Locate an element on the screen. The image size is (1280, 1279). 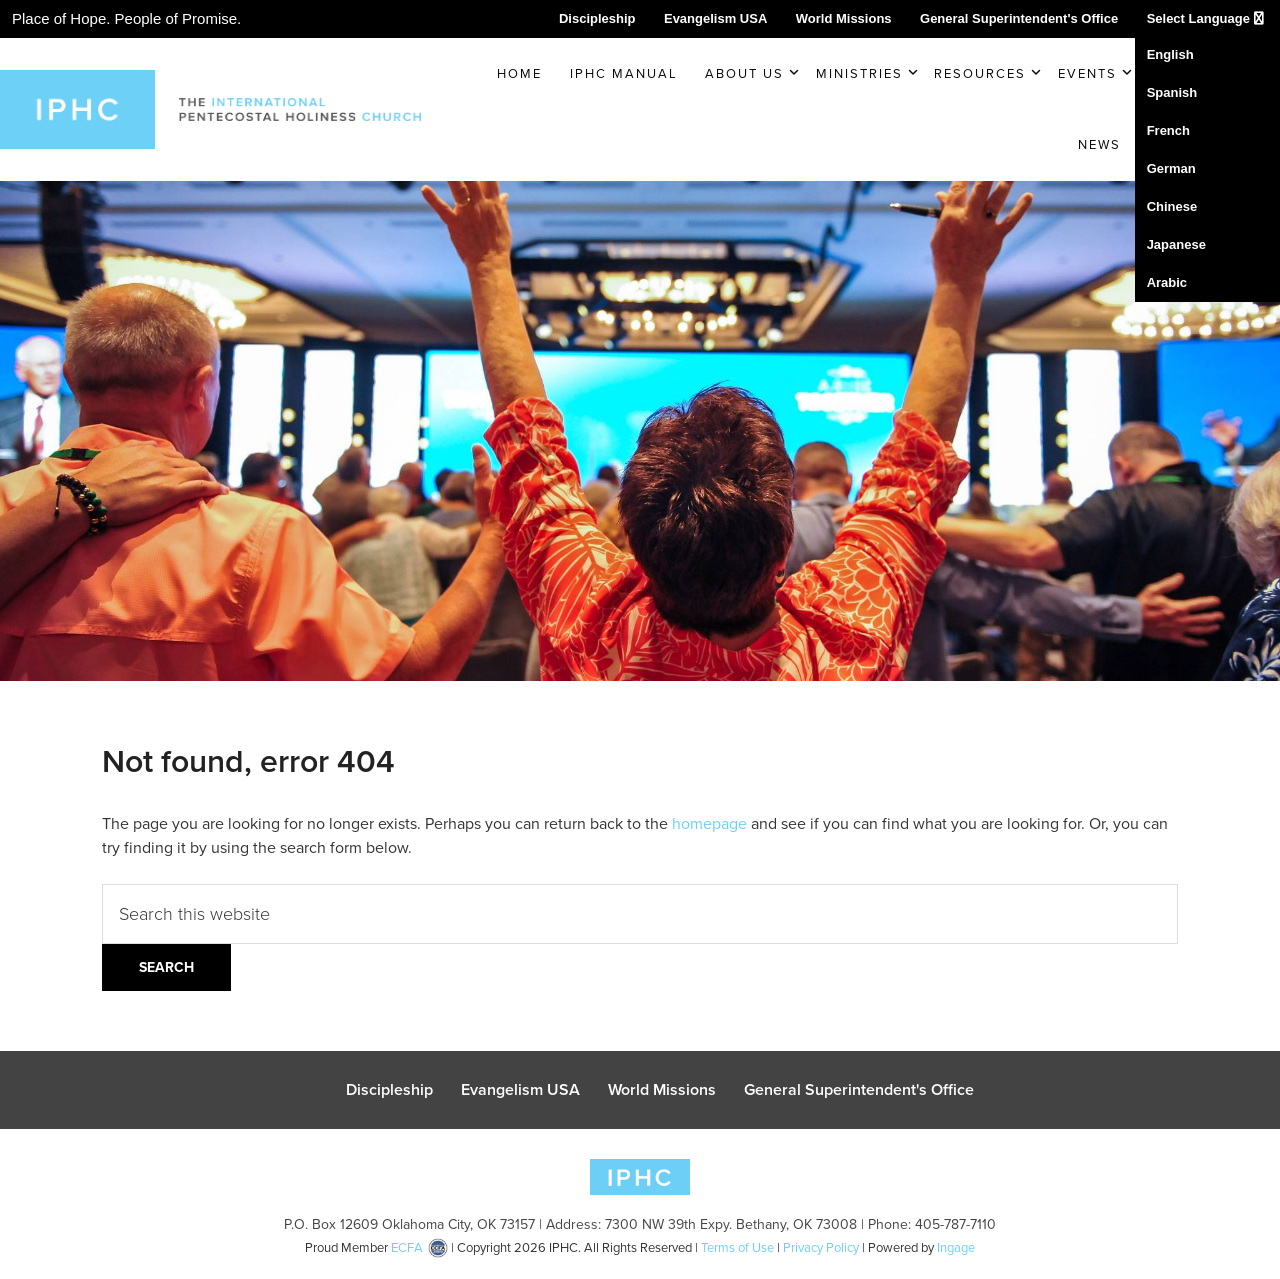
Select Language is located at coordinates (1205, 18).